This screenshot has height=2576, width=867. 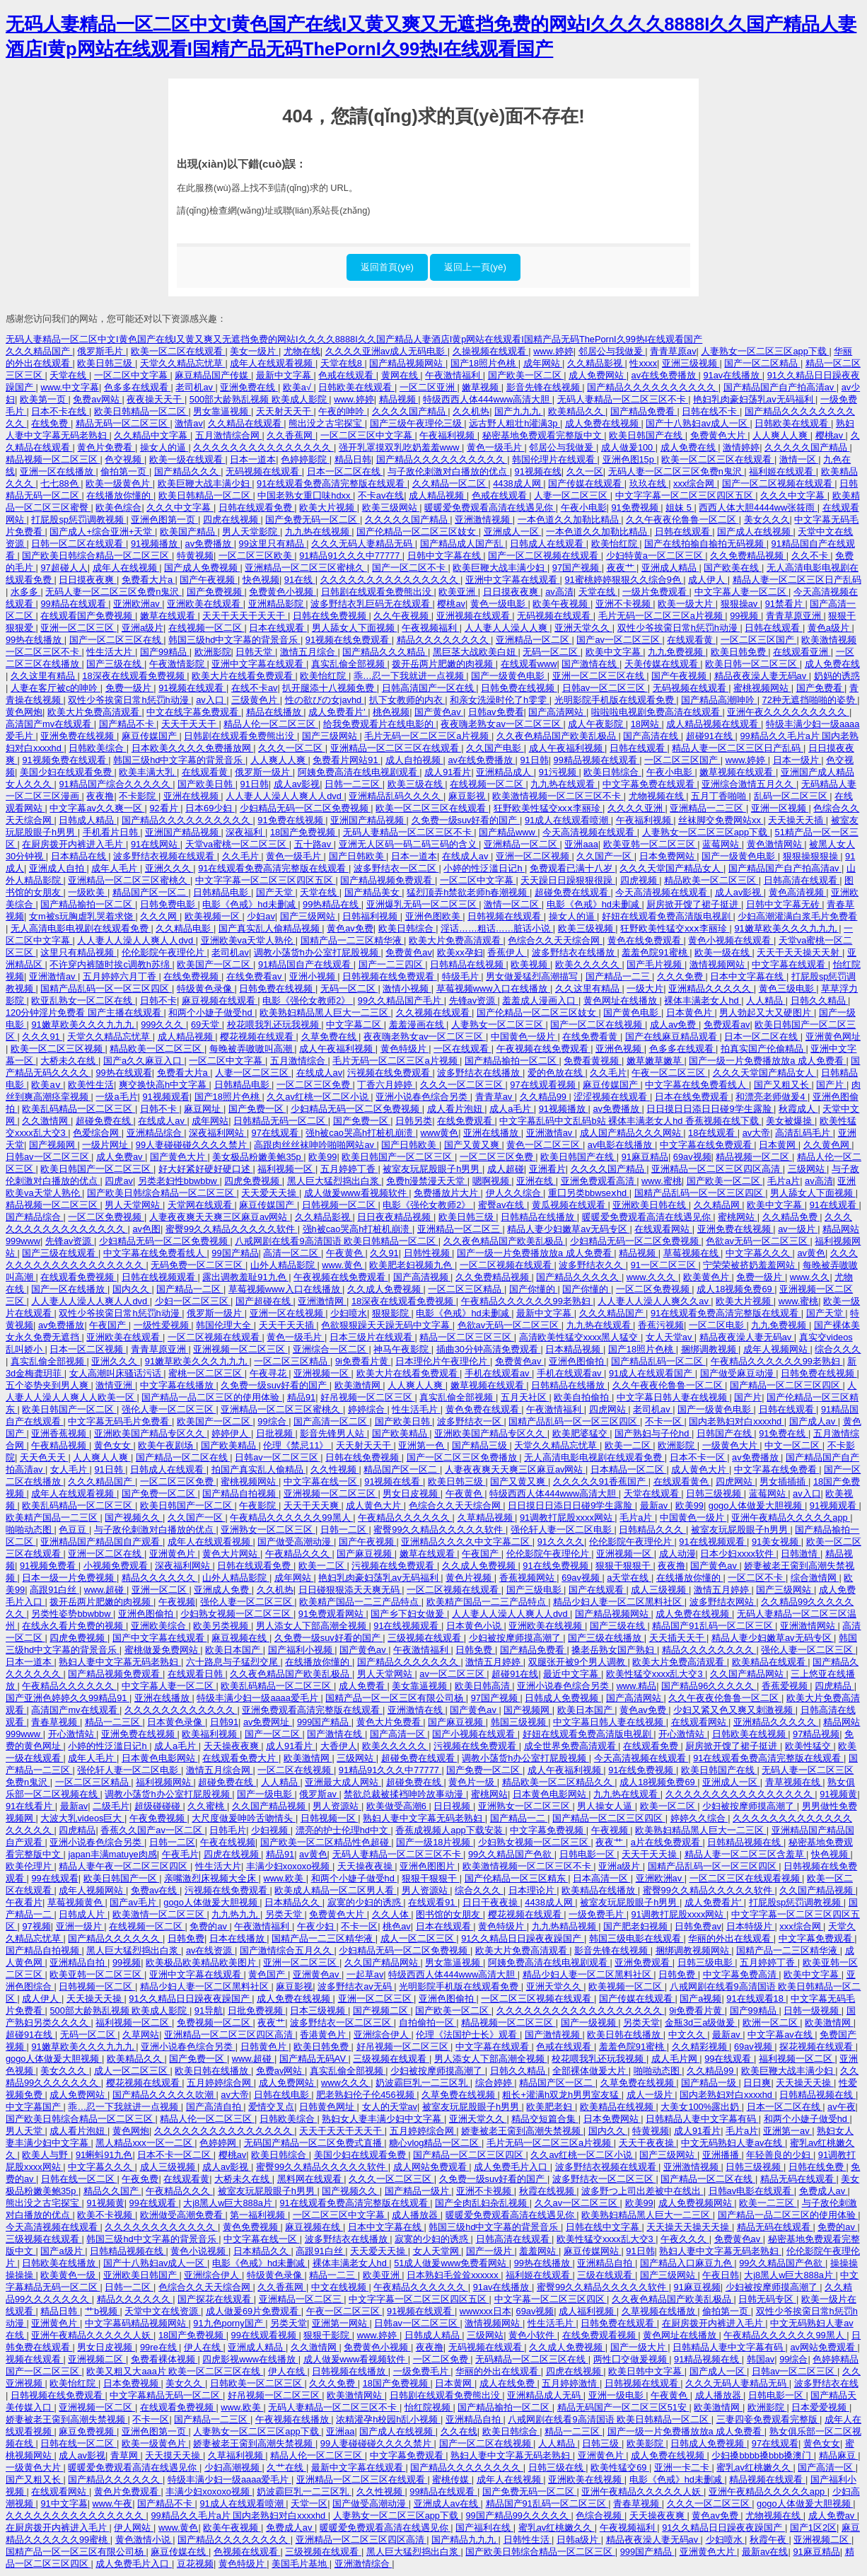 I want to click on 超碰免费在线观看, so click(x=573, y=892).